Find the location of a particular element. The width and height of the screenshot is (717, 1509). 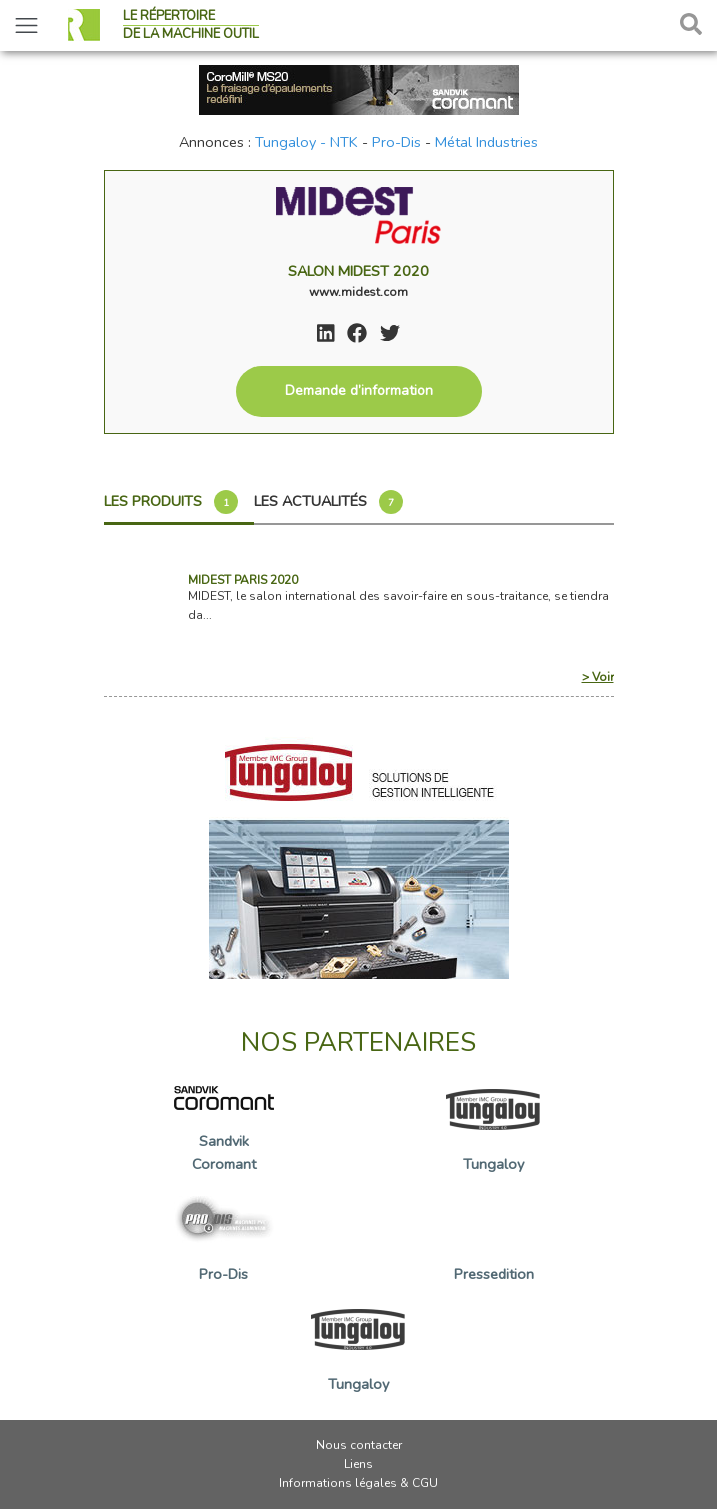

Nous contacter is located at coordinates (359, 1445).